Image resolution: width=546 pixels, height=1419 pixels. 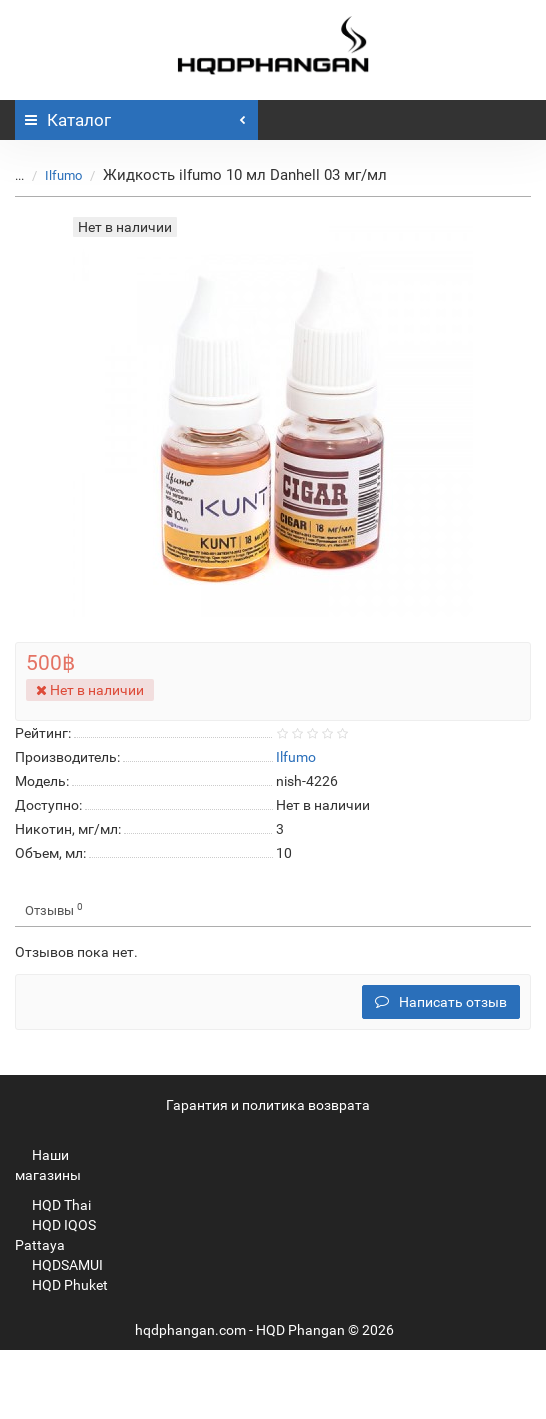 I want to click on HQDSAMUI, so click(x=59, y=1265).